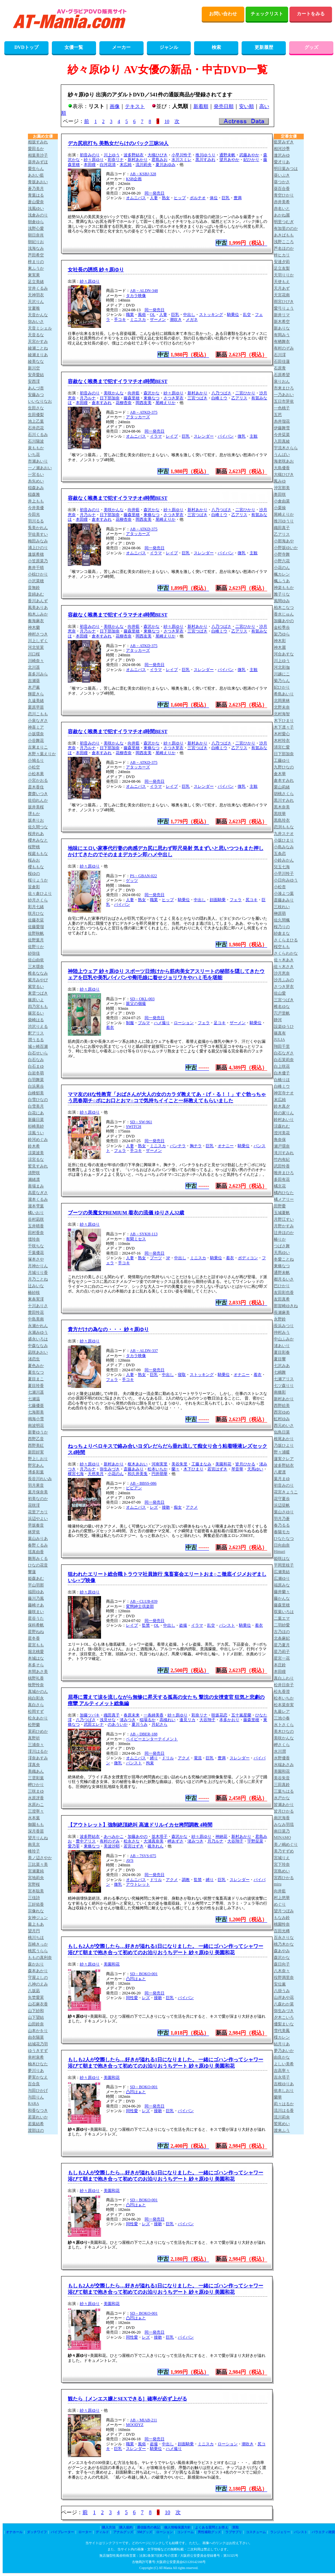 The image size is (335, 2576). What do you see at coordinates (284, 1172) in the screenshot?
I see `唯井まひろ` at bounding box center [284, 1172].